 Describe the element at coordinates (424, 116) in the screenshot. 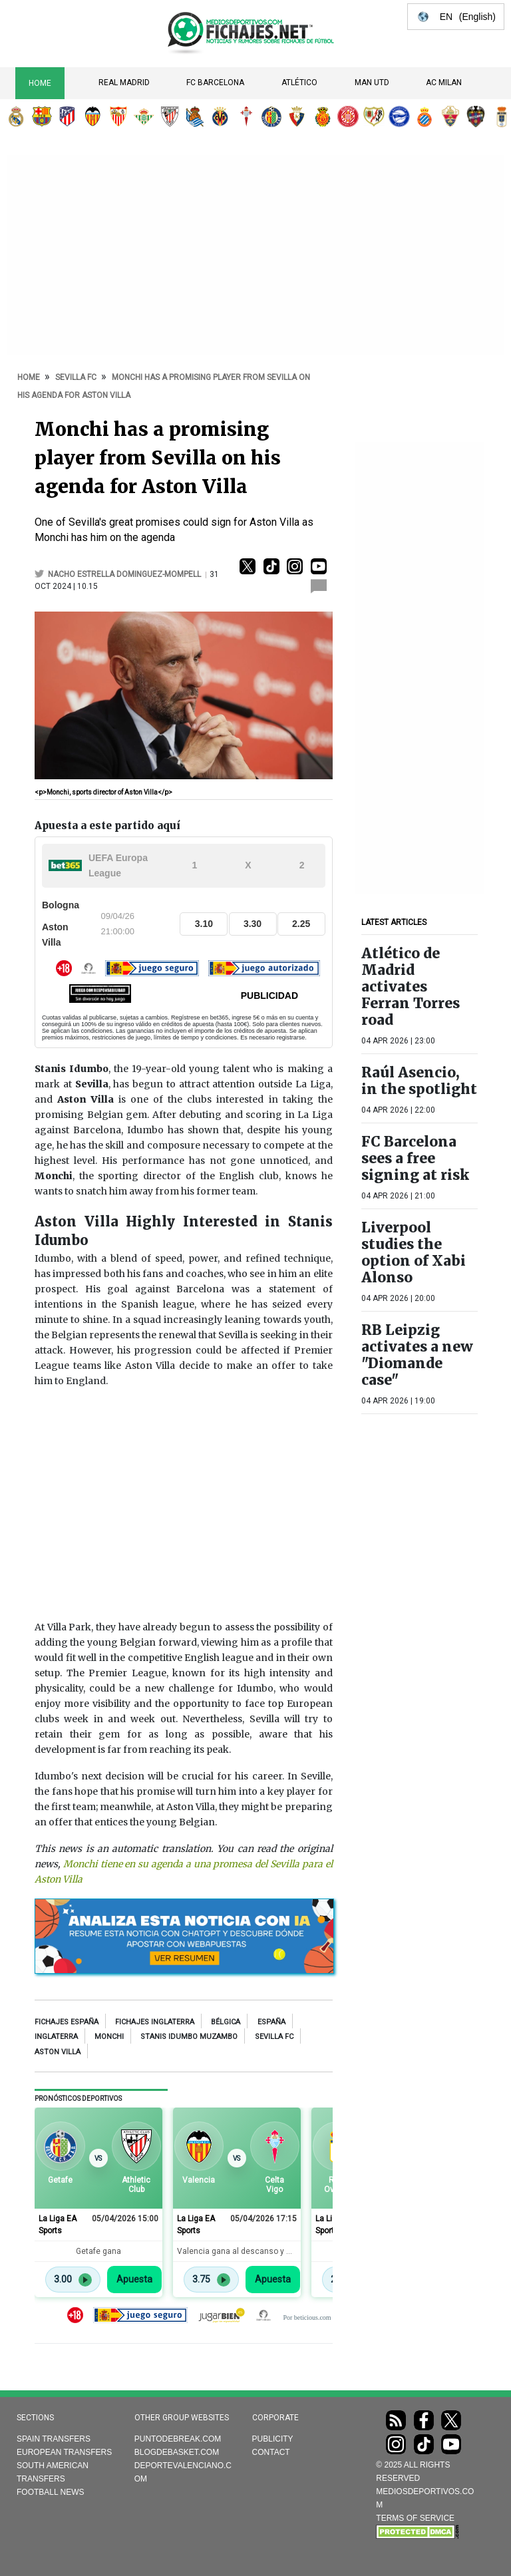

I see `RCD Espanyol` at that location.